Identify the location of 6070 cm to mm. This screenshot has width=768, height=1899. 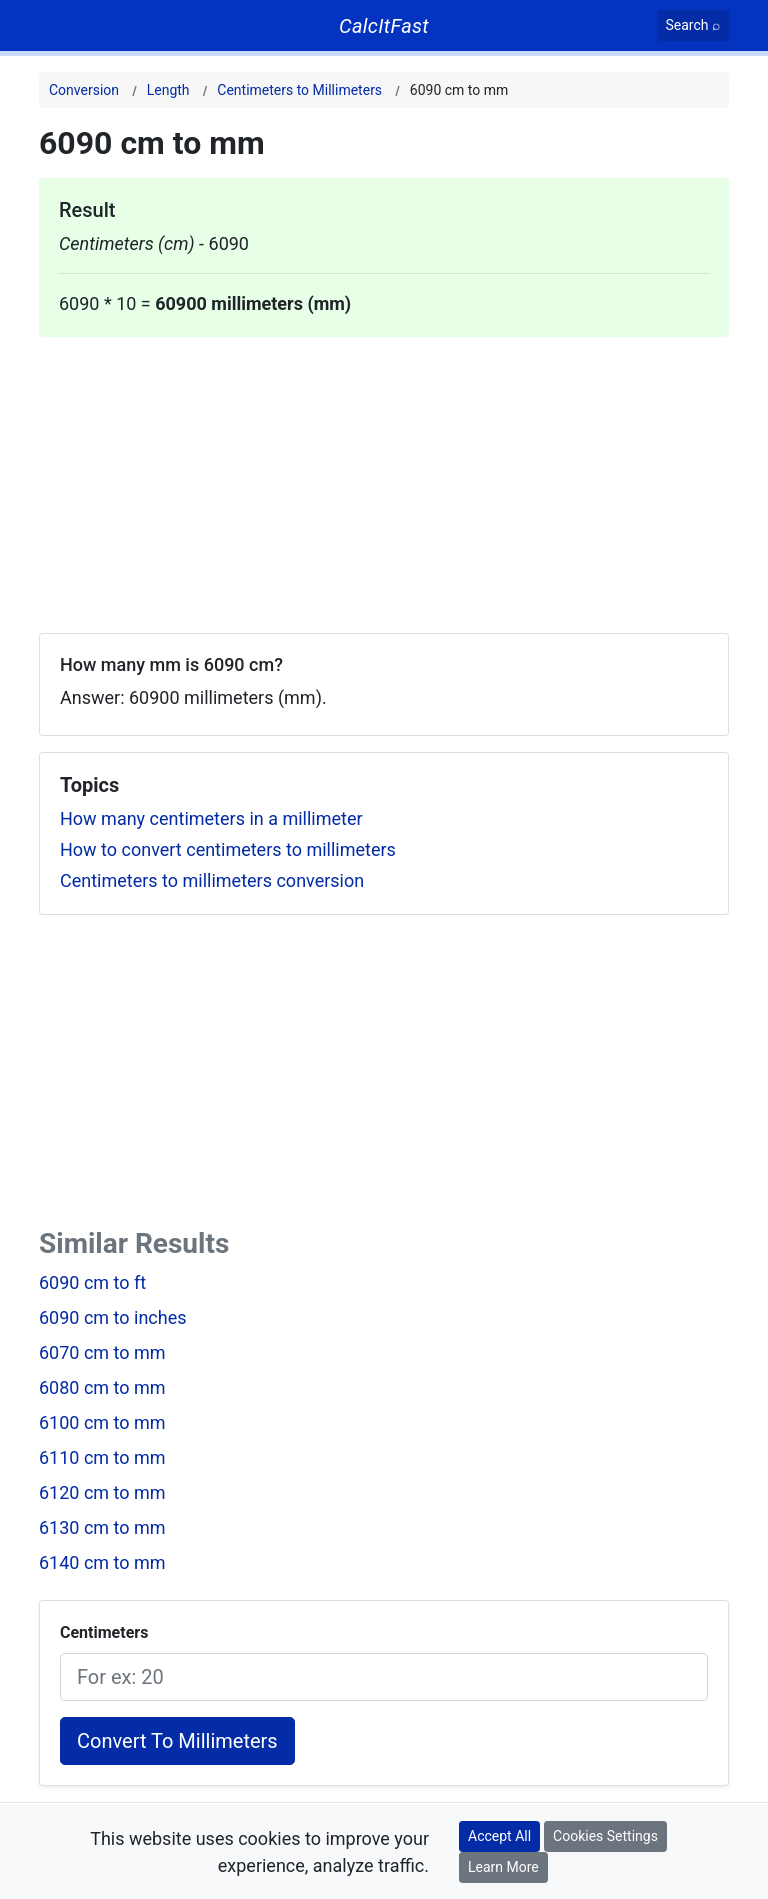
(102, 1352).